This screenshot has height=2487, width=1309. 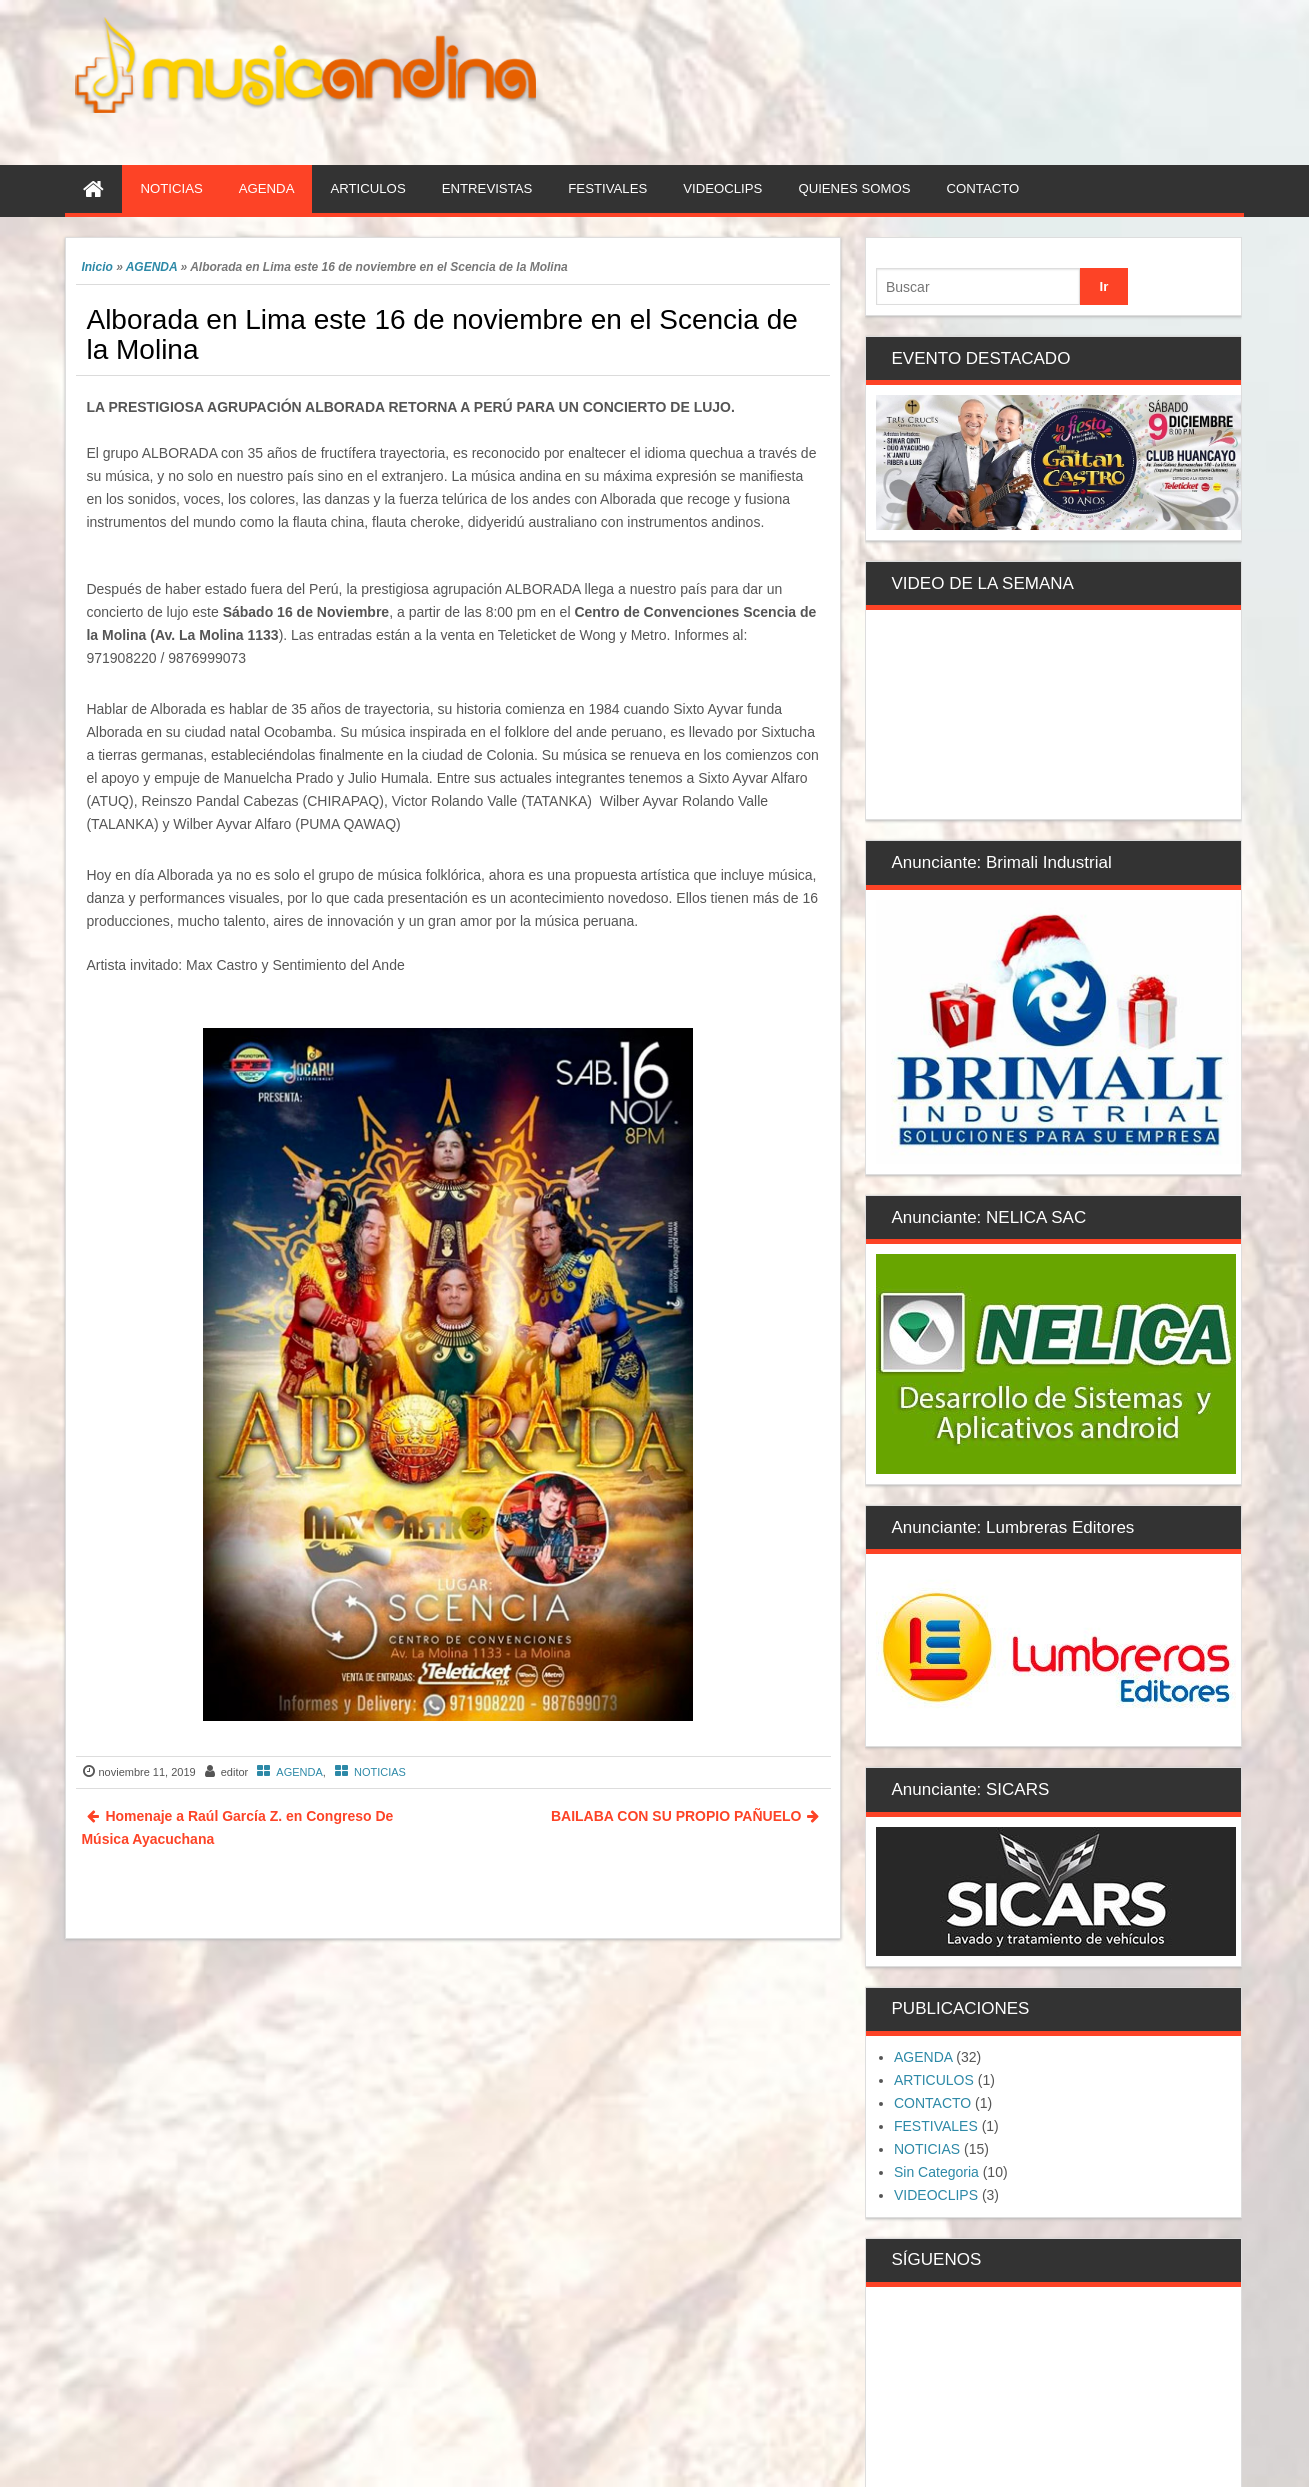 I want to click on VIDEOCLIPS, so click(x=936, y=2195).